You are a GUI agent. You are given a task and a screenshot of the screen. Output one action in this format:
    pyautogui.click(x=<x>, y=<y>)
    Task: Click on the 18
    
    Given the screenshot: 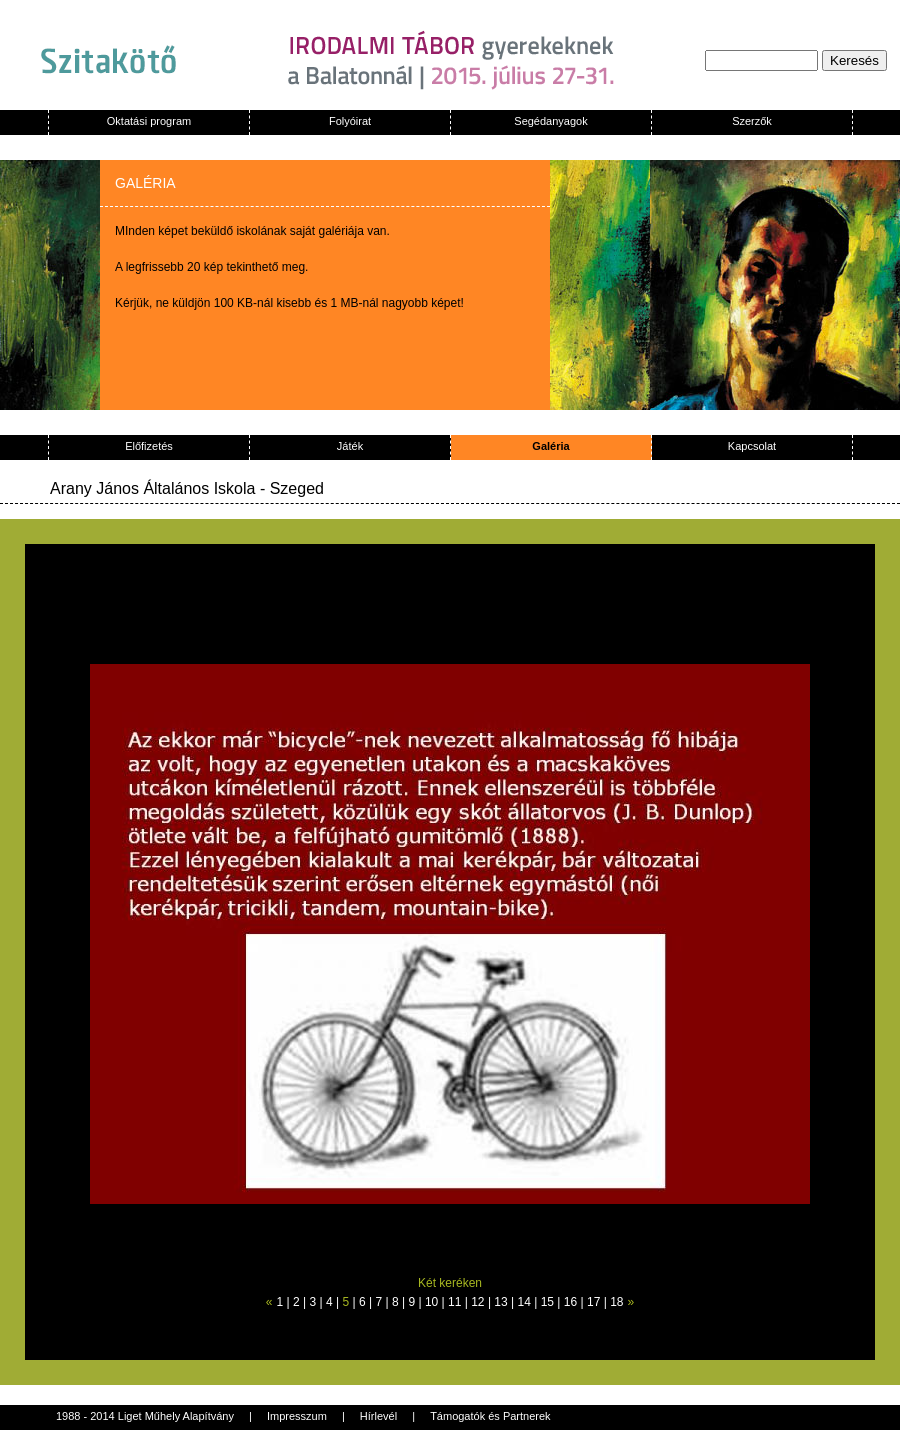 What is the action you would take?
    pyautogui.click(x=616, y=1302)
    